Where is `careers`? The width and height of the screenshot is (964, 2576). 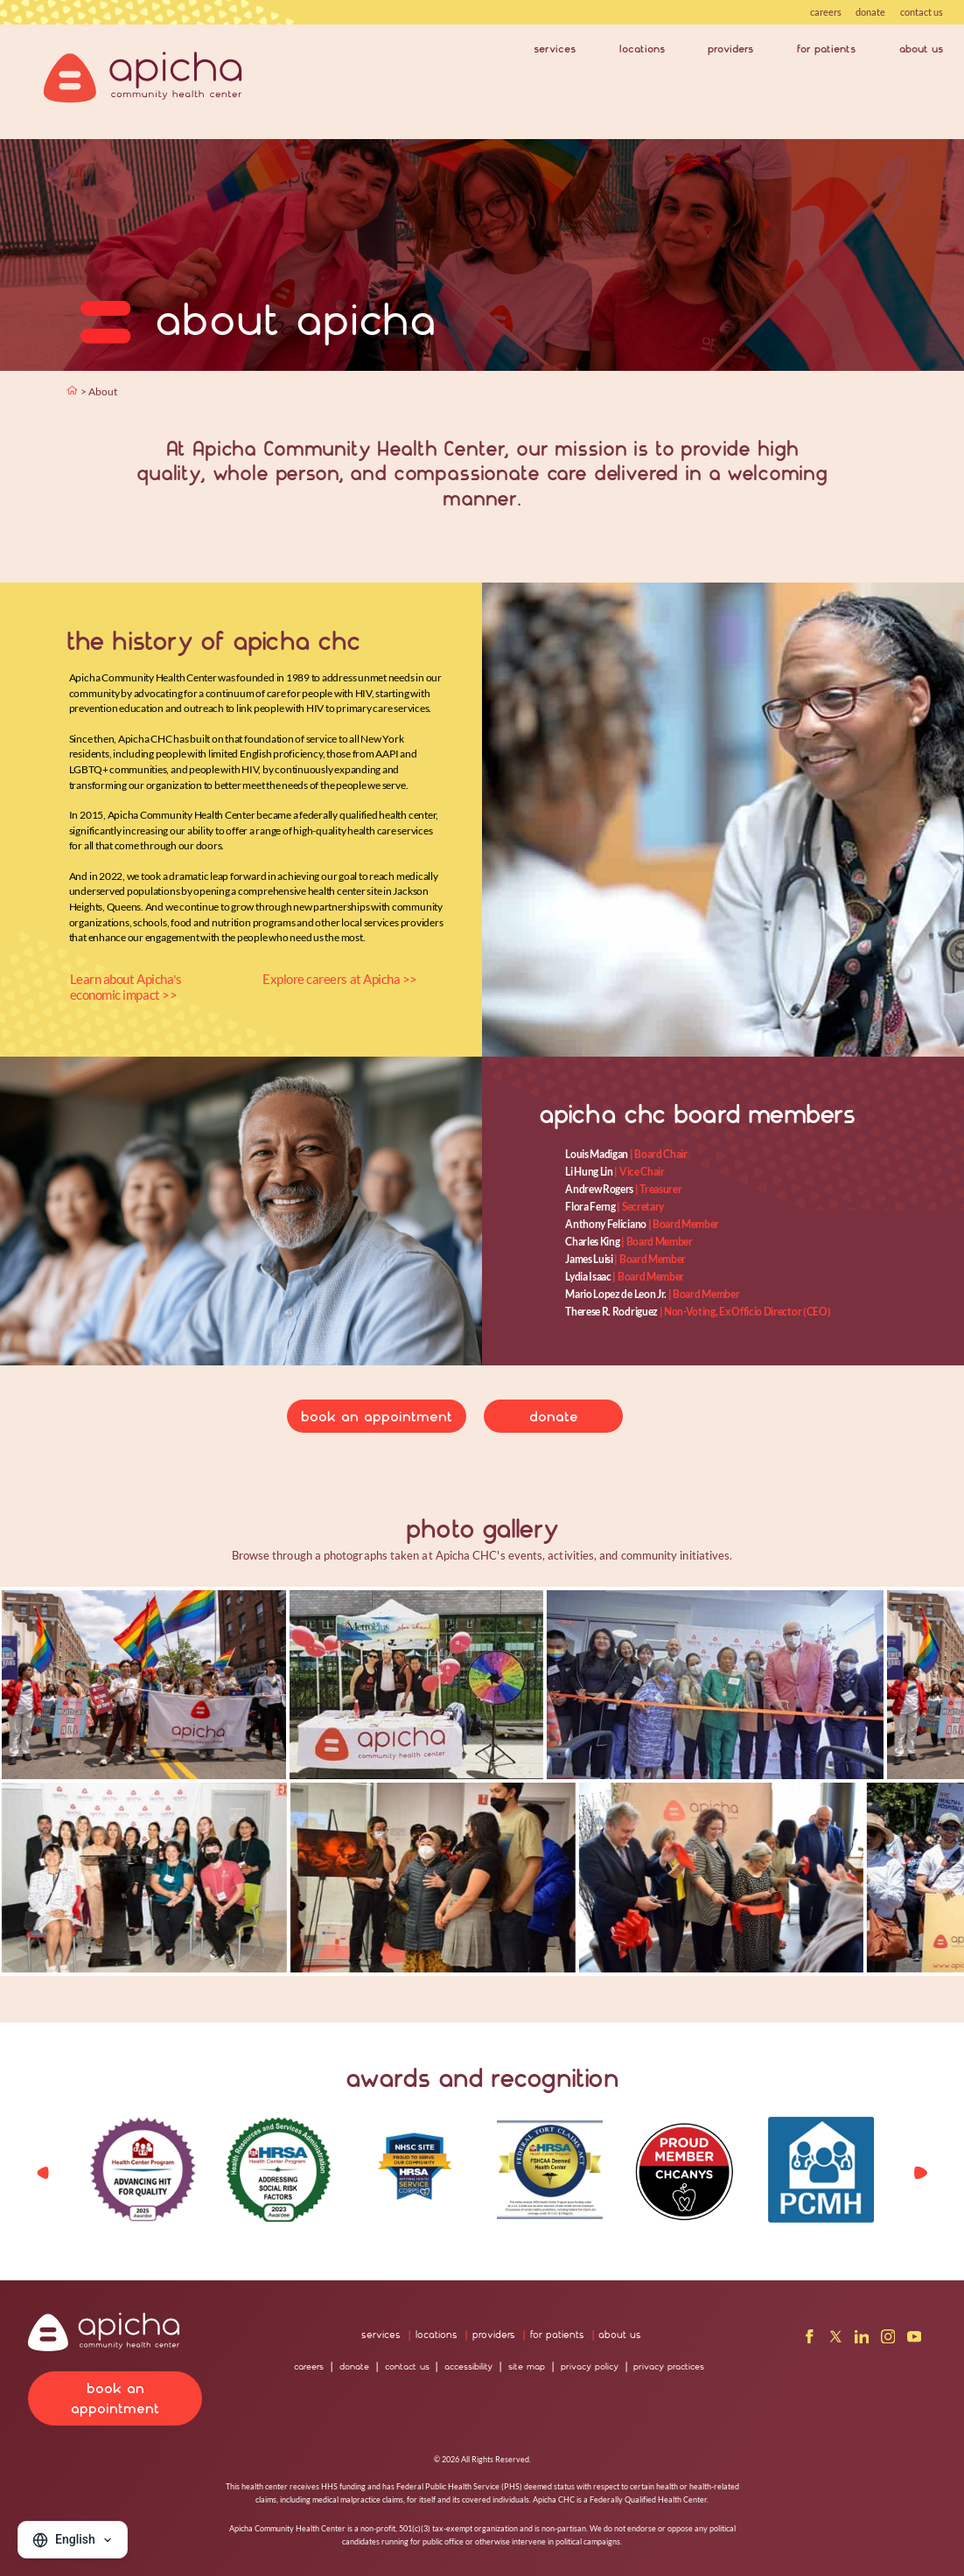 careers is located at coordinates (826, 11).